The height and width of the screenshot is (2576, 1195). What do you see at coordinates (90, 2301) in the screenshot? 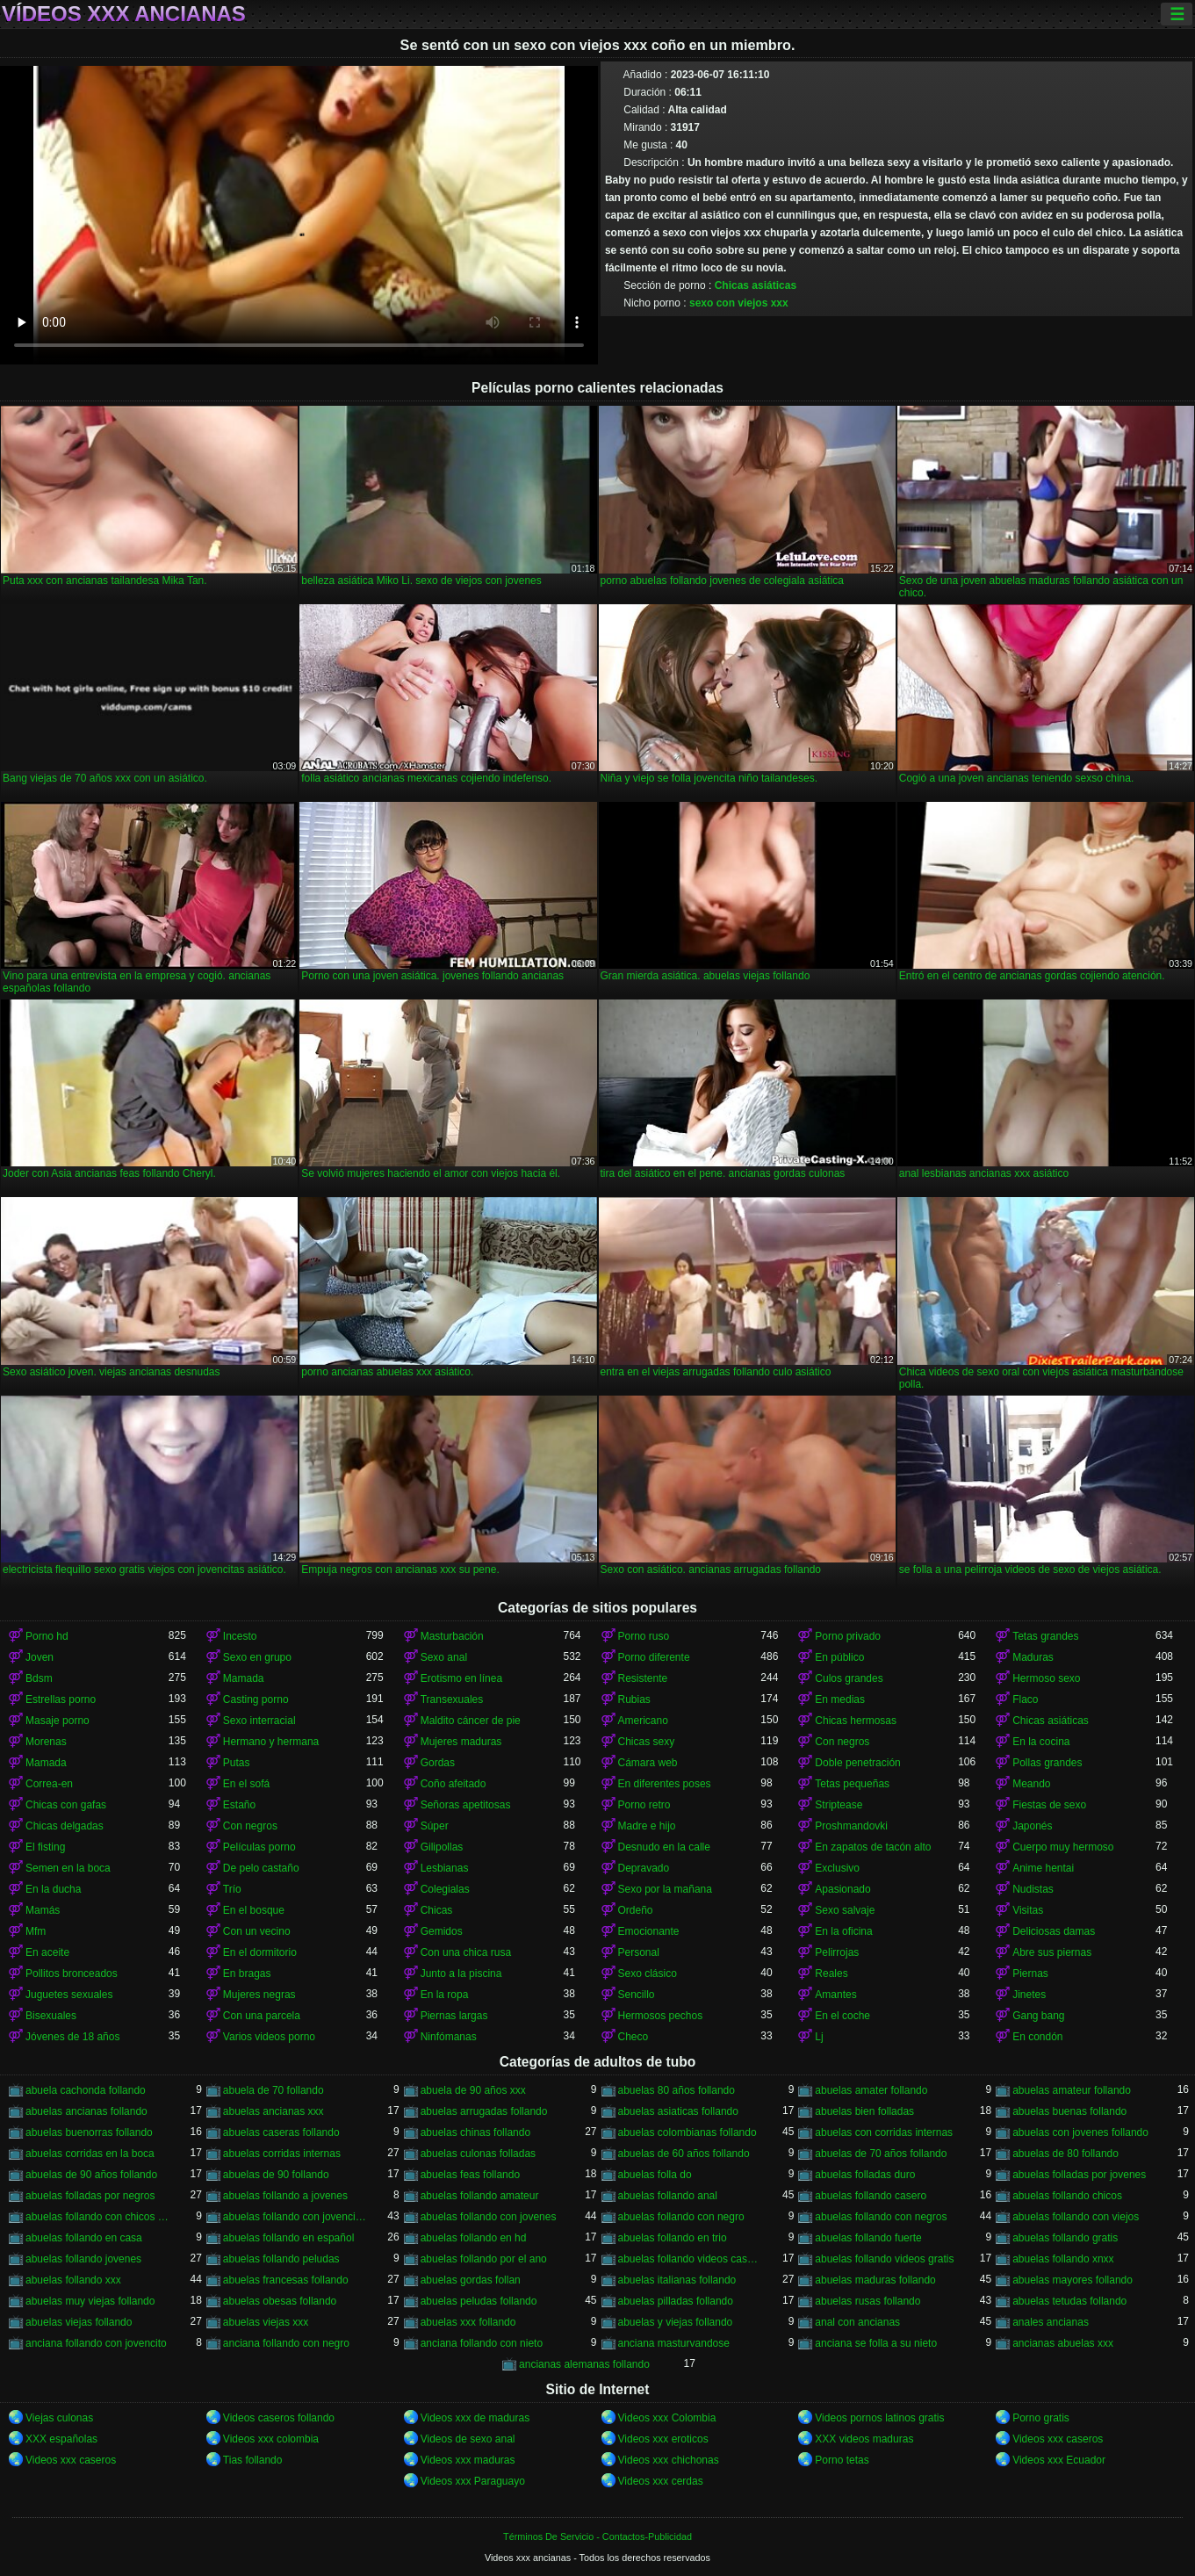
I see `abuelas muy viejas follando` at bounding box center [90, 2301].